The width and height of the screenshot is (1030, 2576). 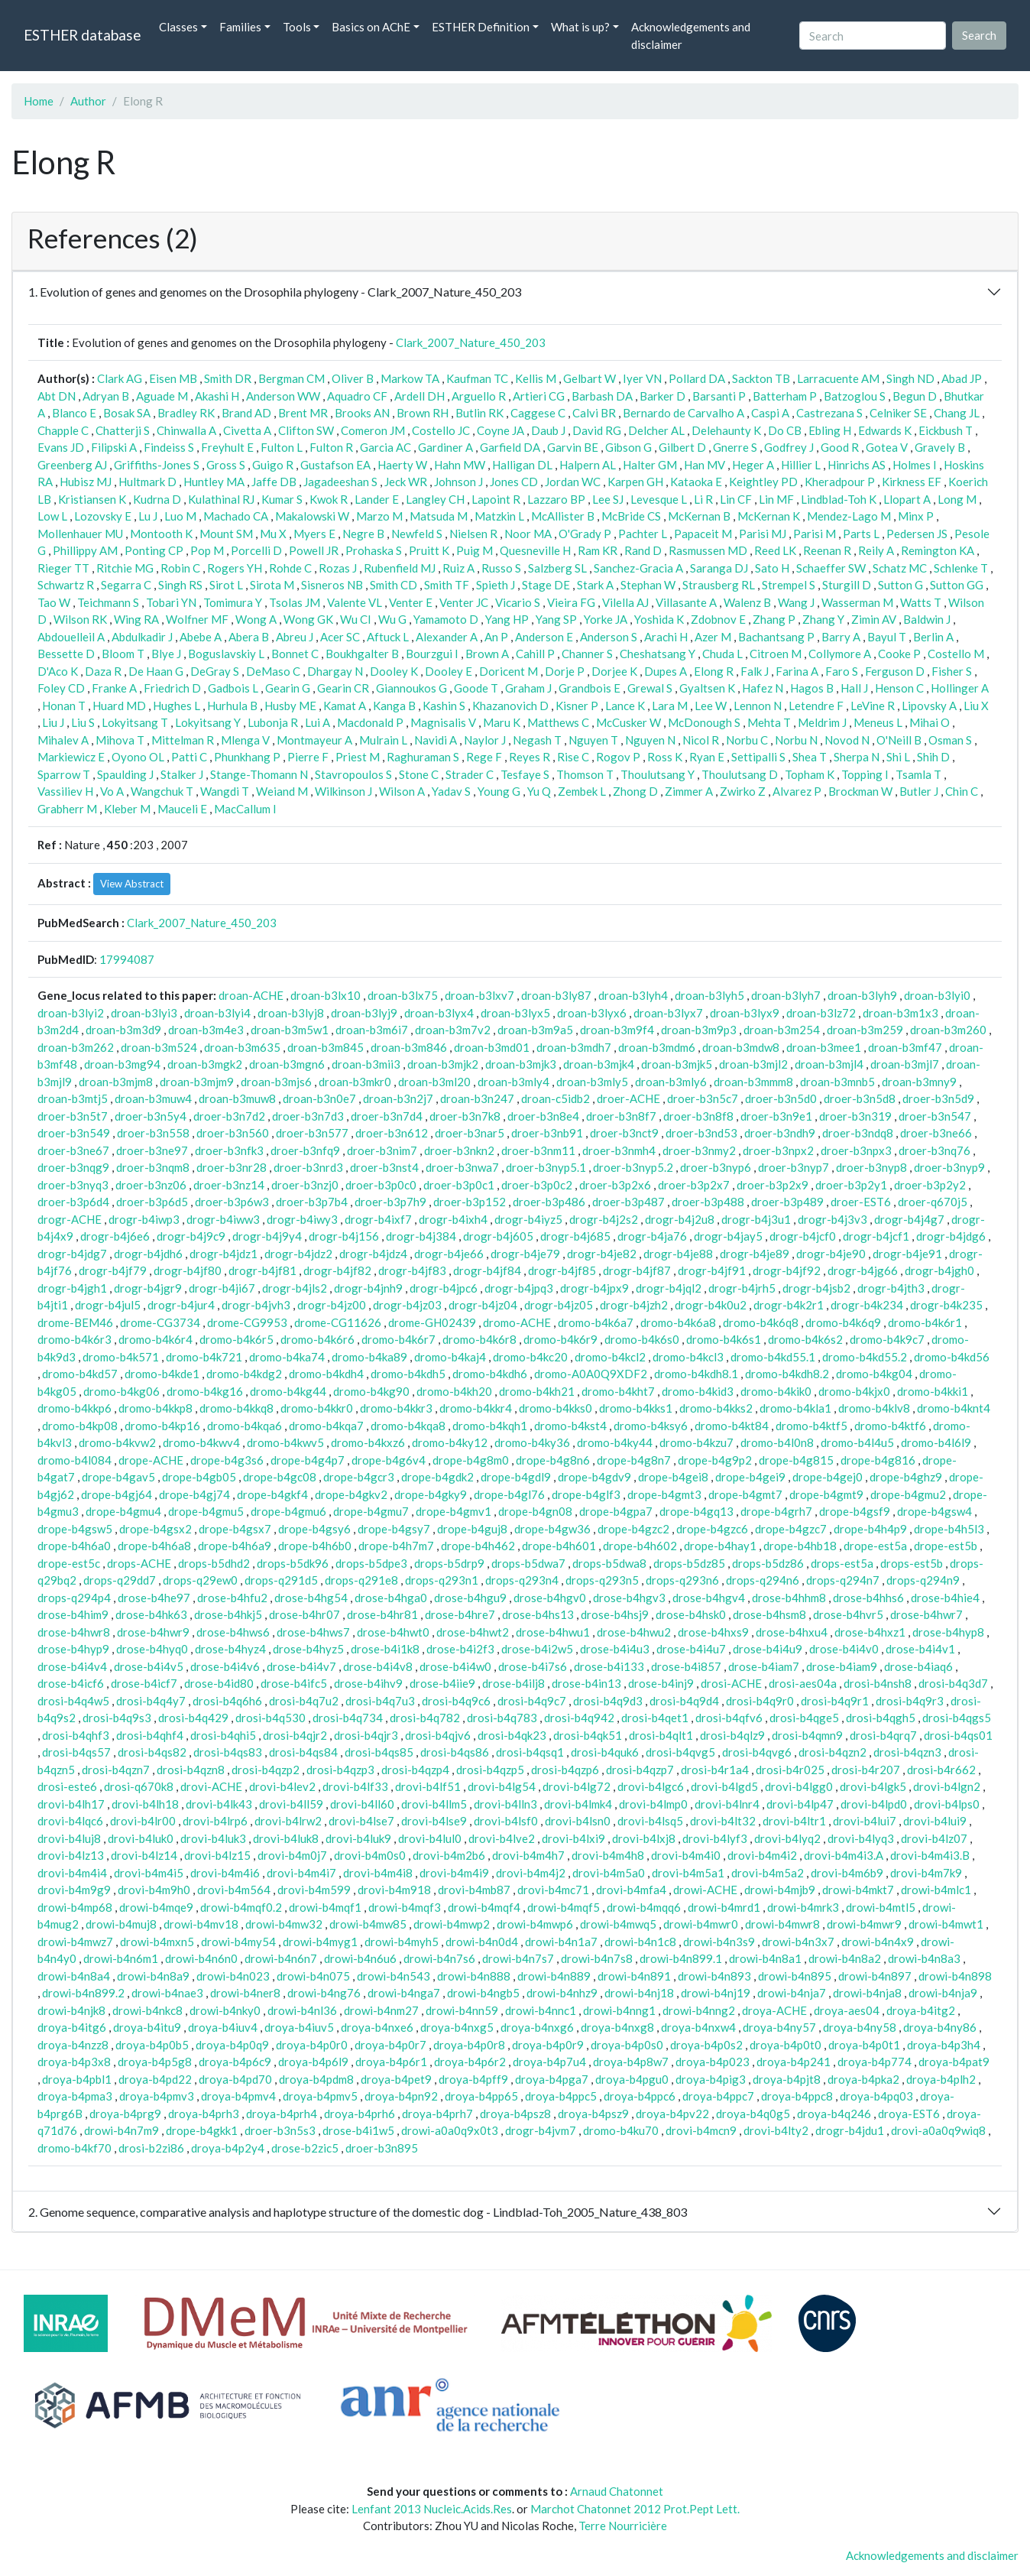 I want to click on Boukhgalter B, so click(x=362, y=653).